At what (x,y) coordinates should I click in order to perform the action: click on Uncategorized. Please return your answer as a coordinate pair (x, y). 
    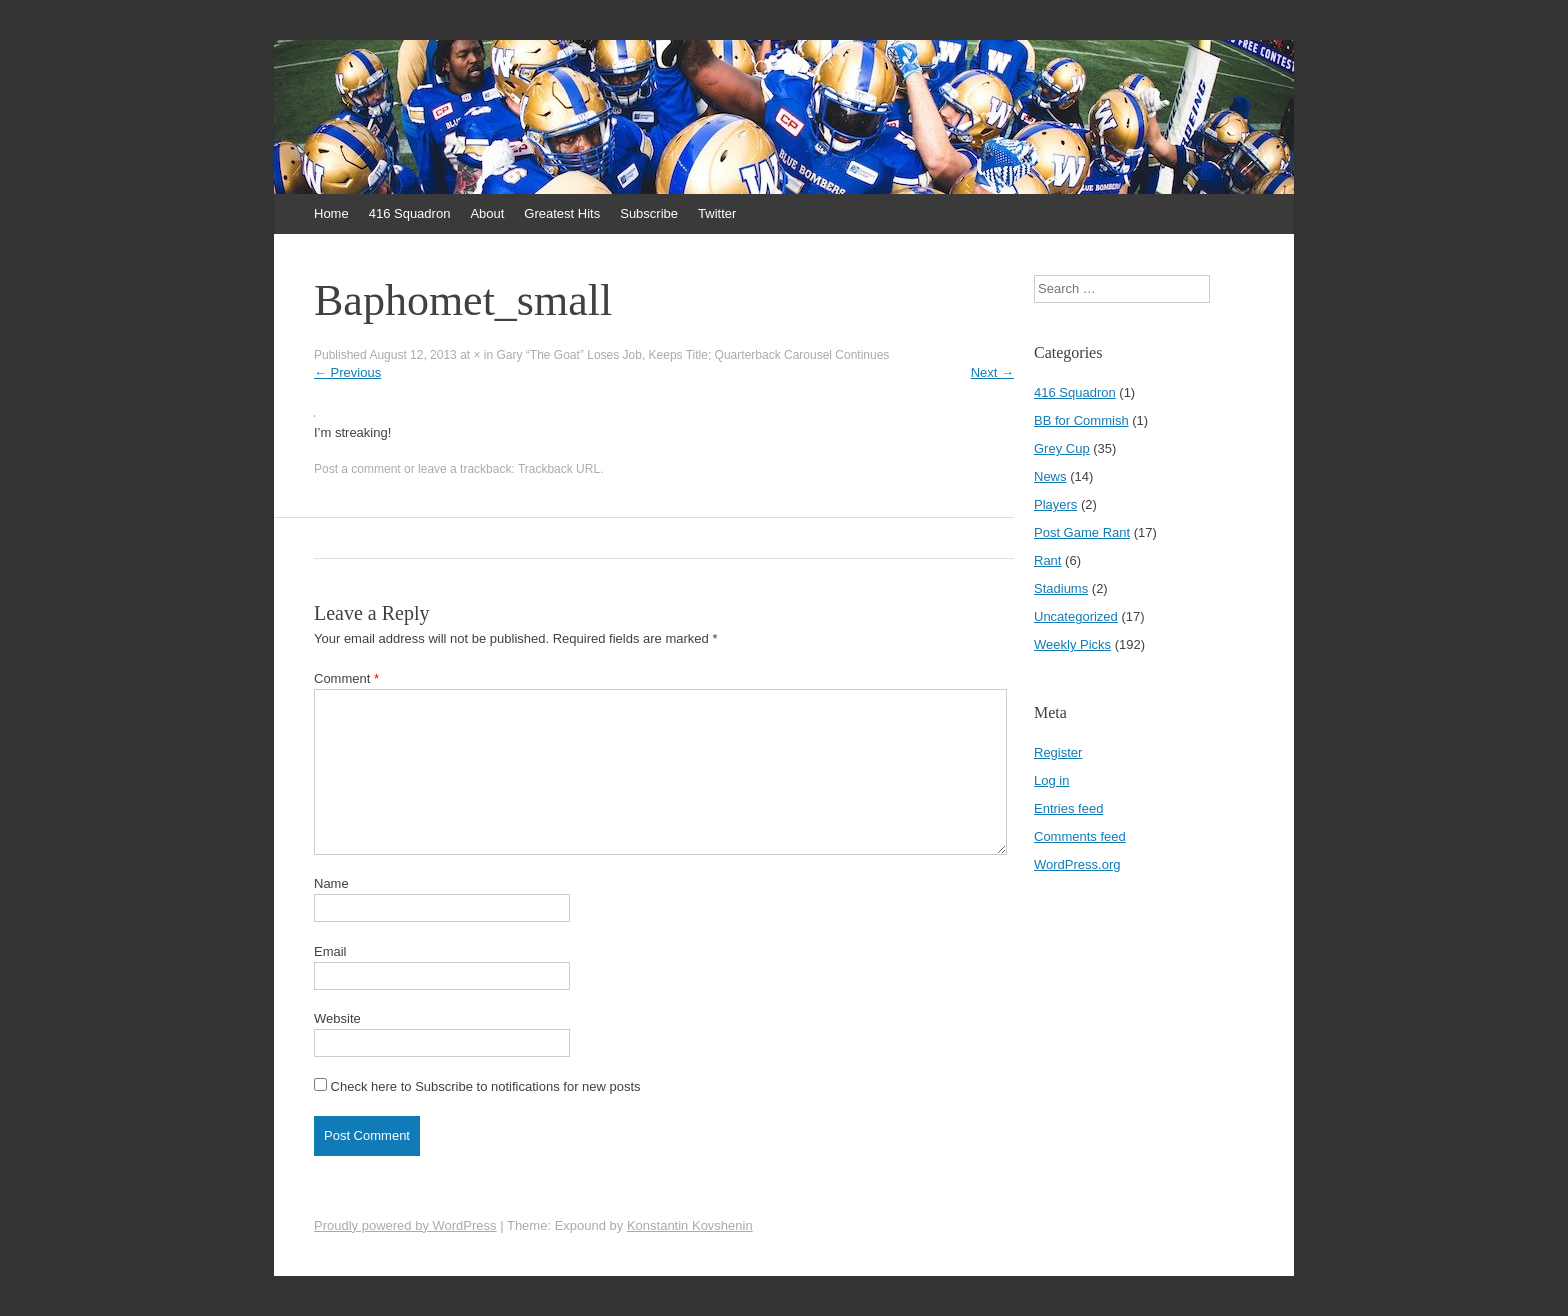
    Looking at the image, I should click on (1076, 616).